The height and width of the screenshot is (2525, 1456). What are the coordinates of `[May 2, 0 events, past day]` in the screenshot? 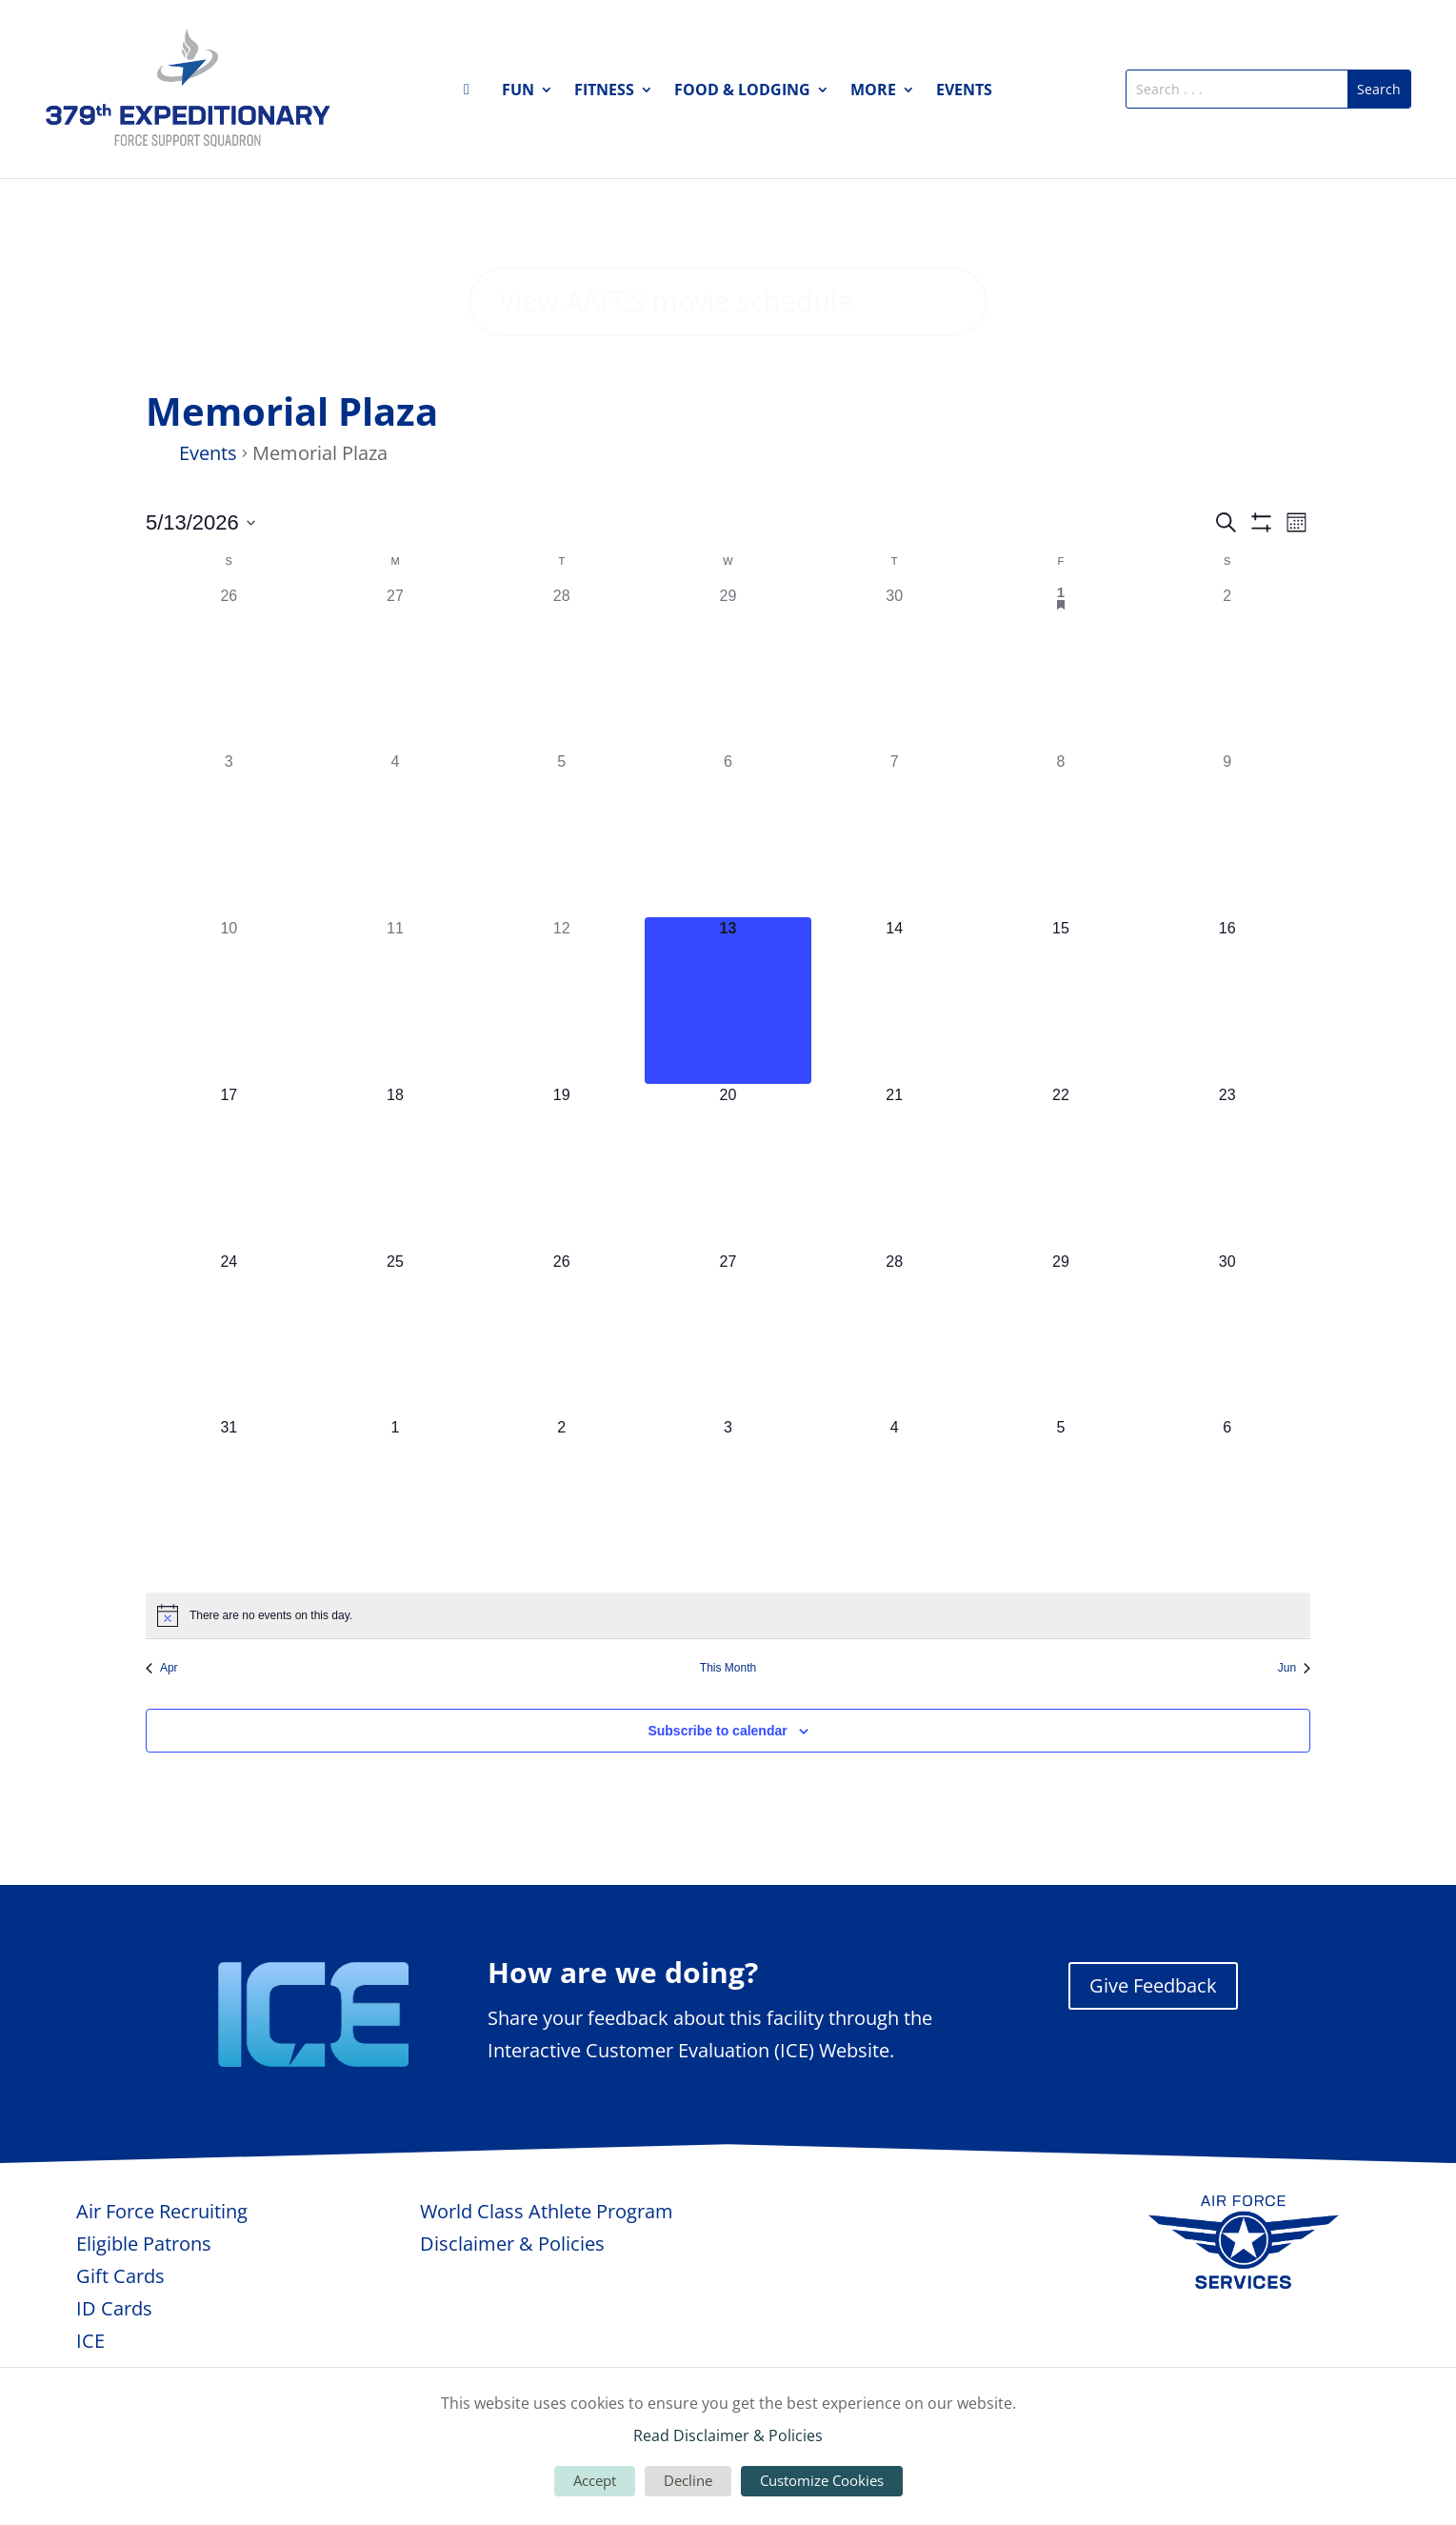 It's located at (1227, 713).